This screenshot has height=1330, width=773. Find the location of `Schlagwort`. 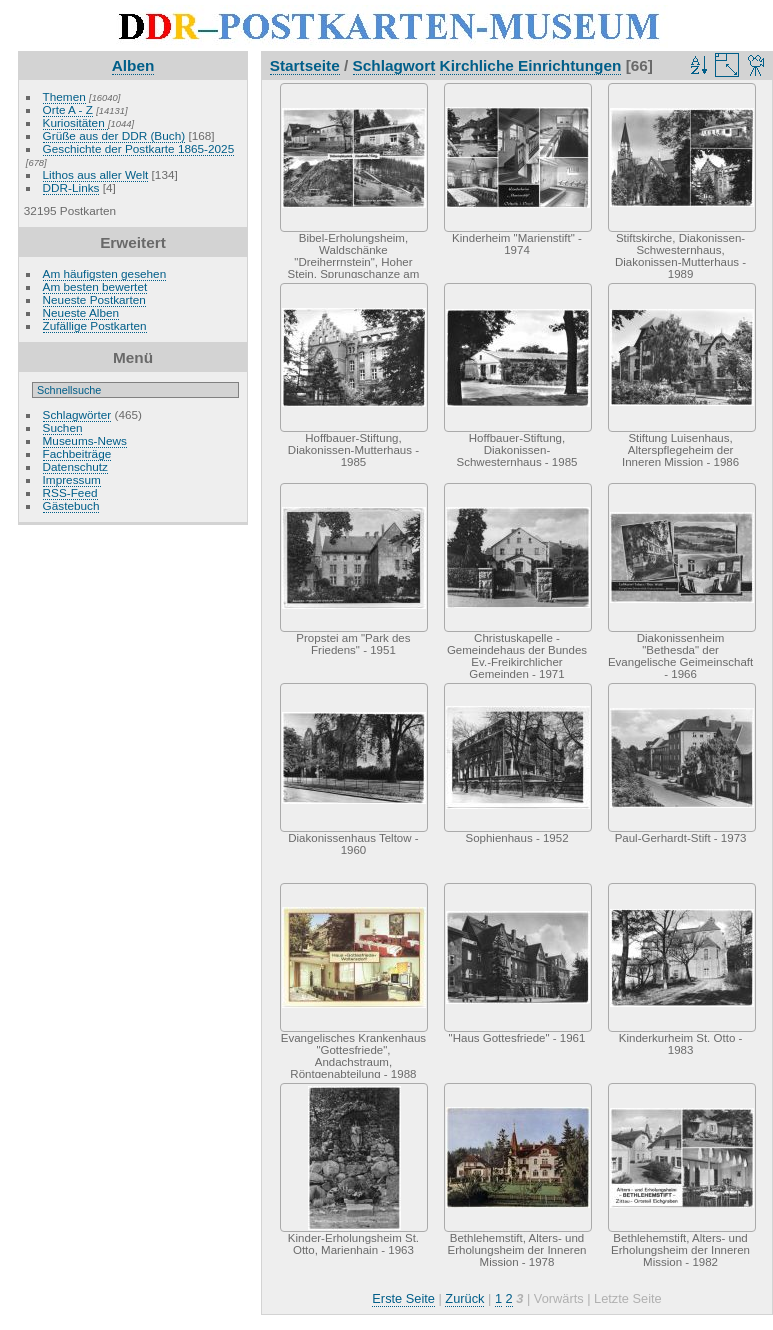

Schlagwort is located at coordinates (394, 65).